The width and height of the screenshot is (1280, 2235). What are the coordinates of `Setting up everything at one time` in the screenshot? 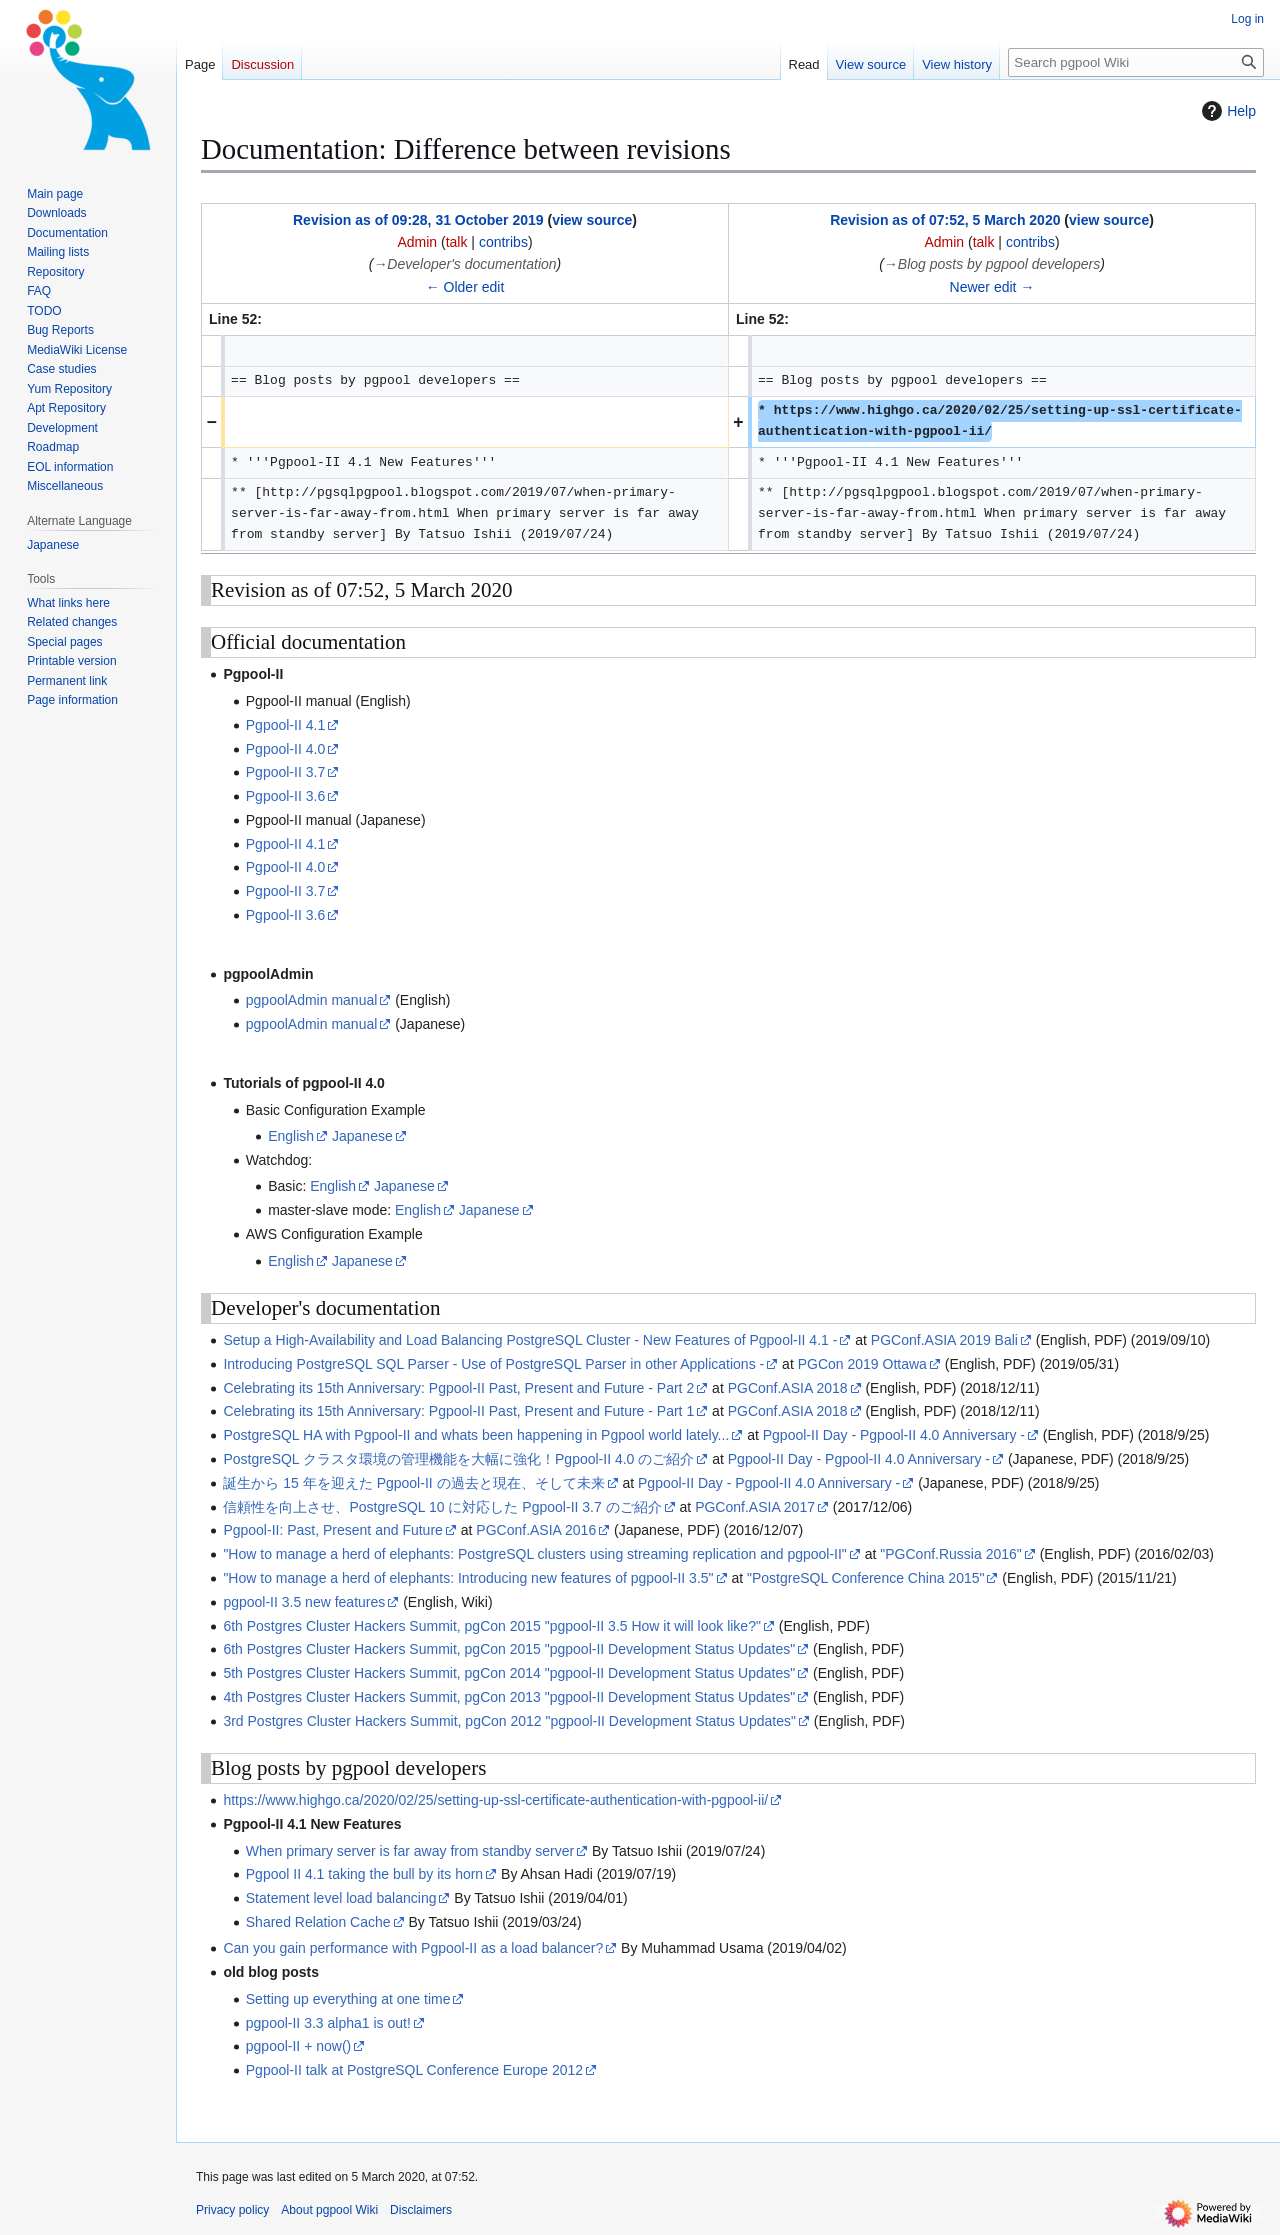 It's located at (348, 1999).